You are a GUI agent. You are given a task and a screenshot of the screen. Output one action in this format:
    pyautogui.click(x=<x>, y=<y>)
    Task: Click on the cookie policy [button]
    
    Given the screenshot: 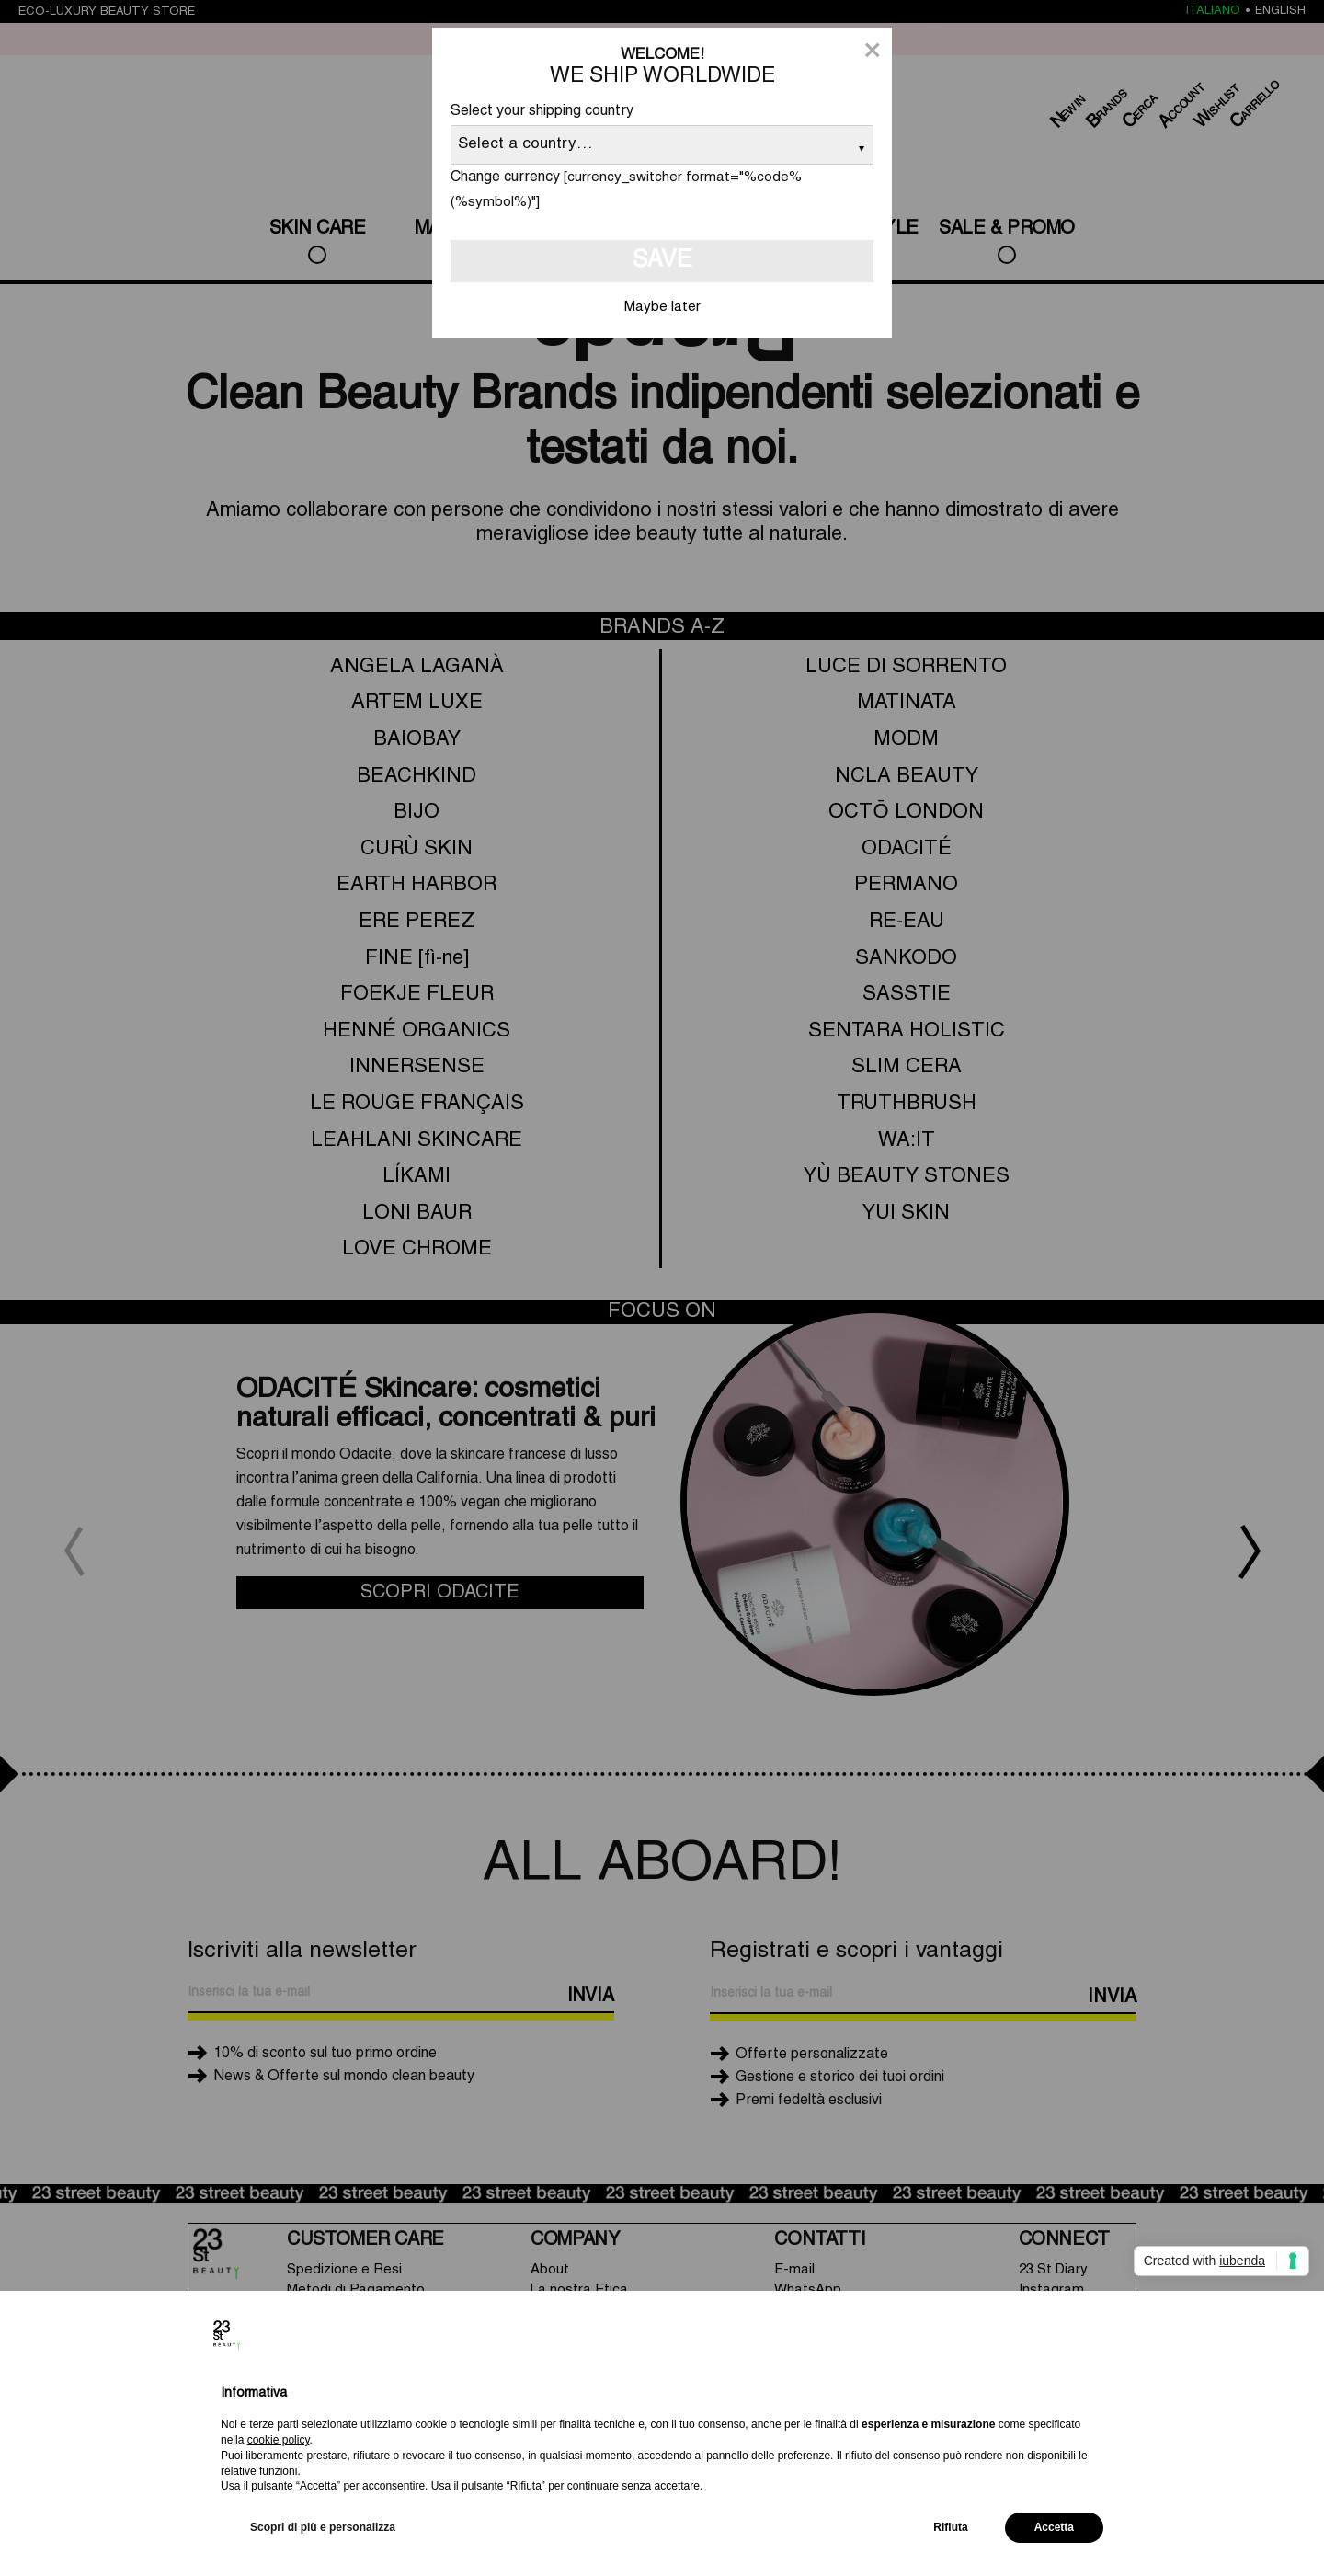 What is the action you would take?
    pyautogui.click(x=278, y=2439)
    